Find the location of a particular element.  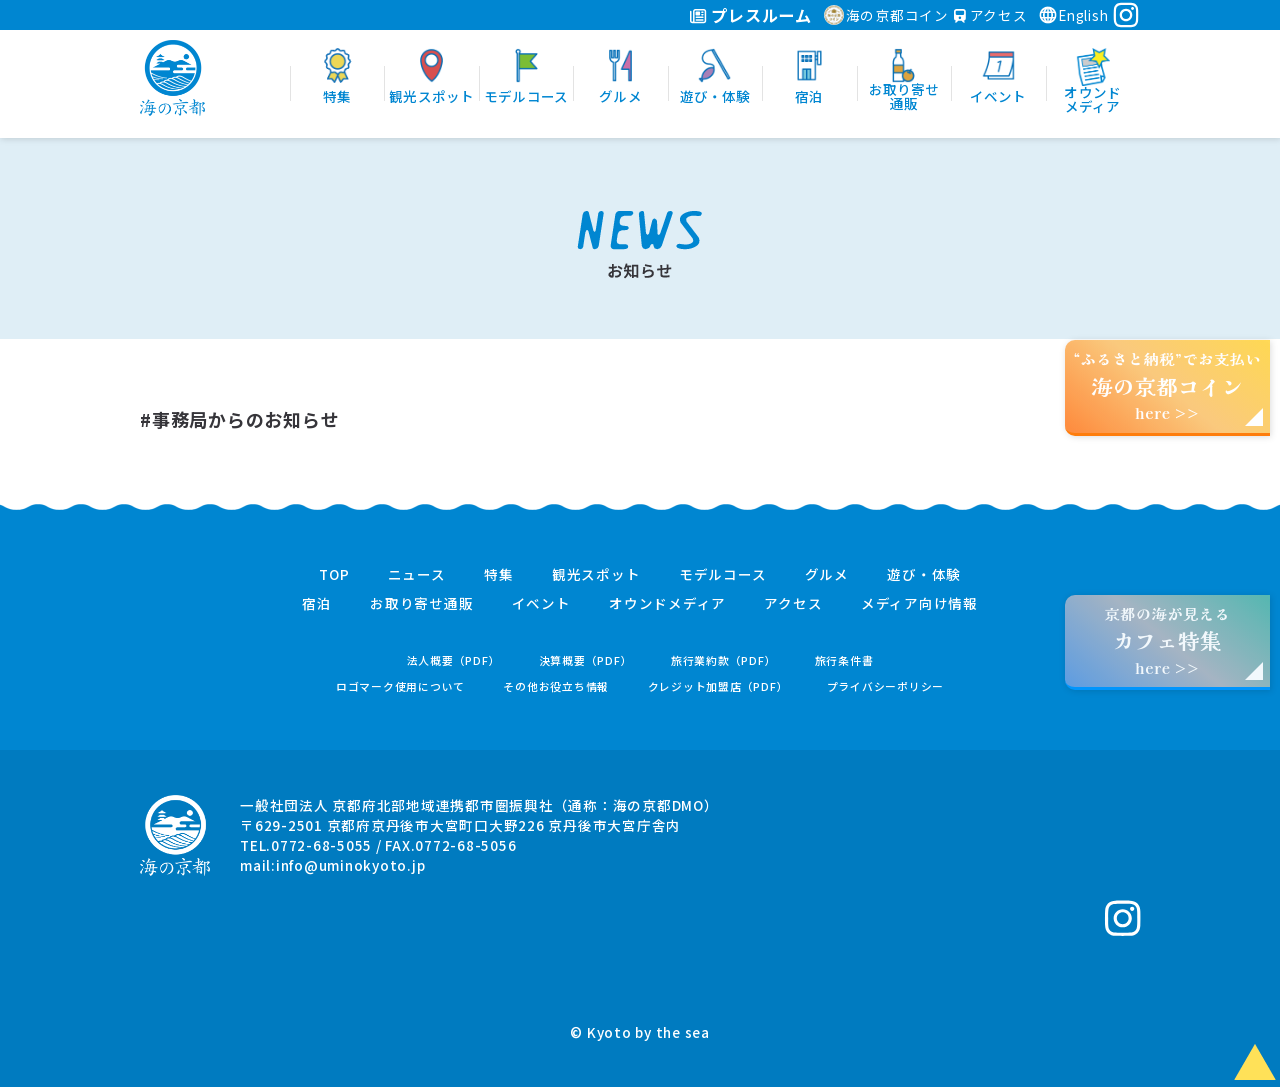

お取り寄せ通販 is located at coordinates (421, 604).